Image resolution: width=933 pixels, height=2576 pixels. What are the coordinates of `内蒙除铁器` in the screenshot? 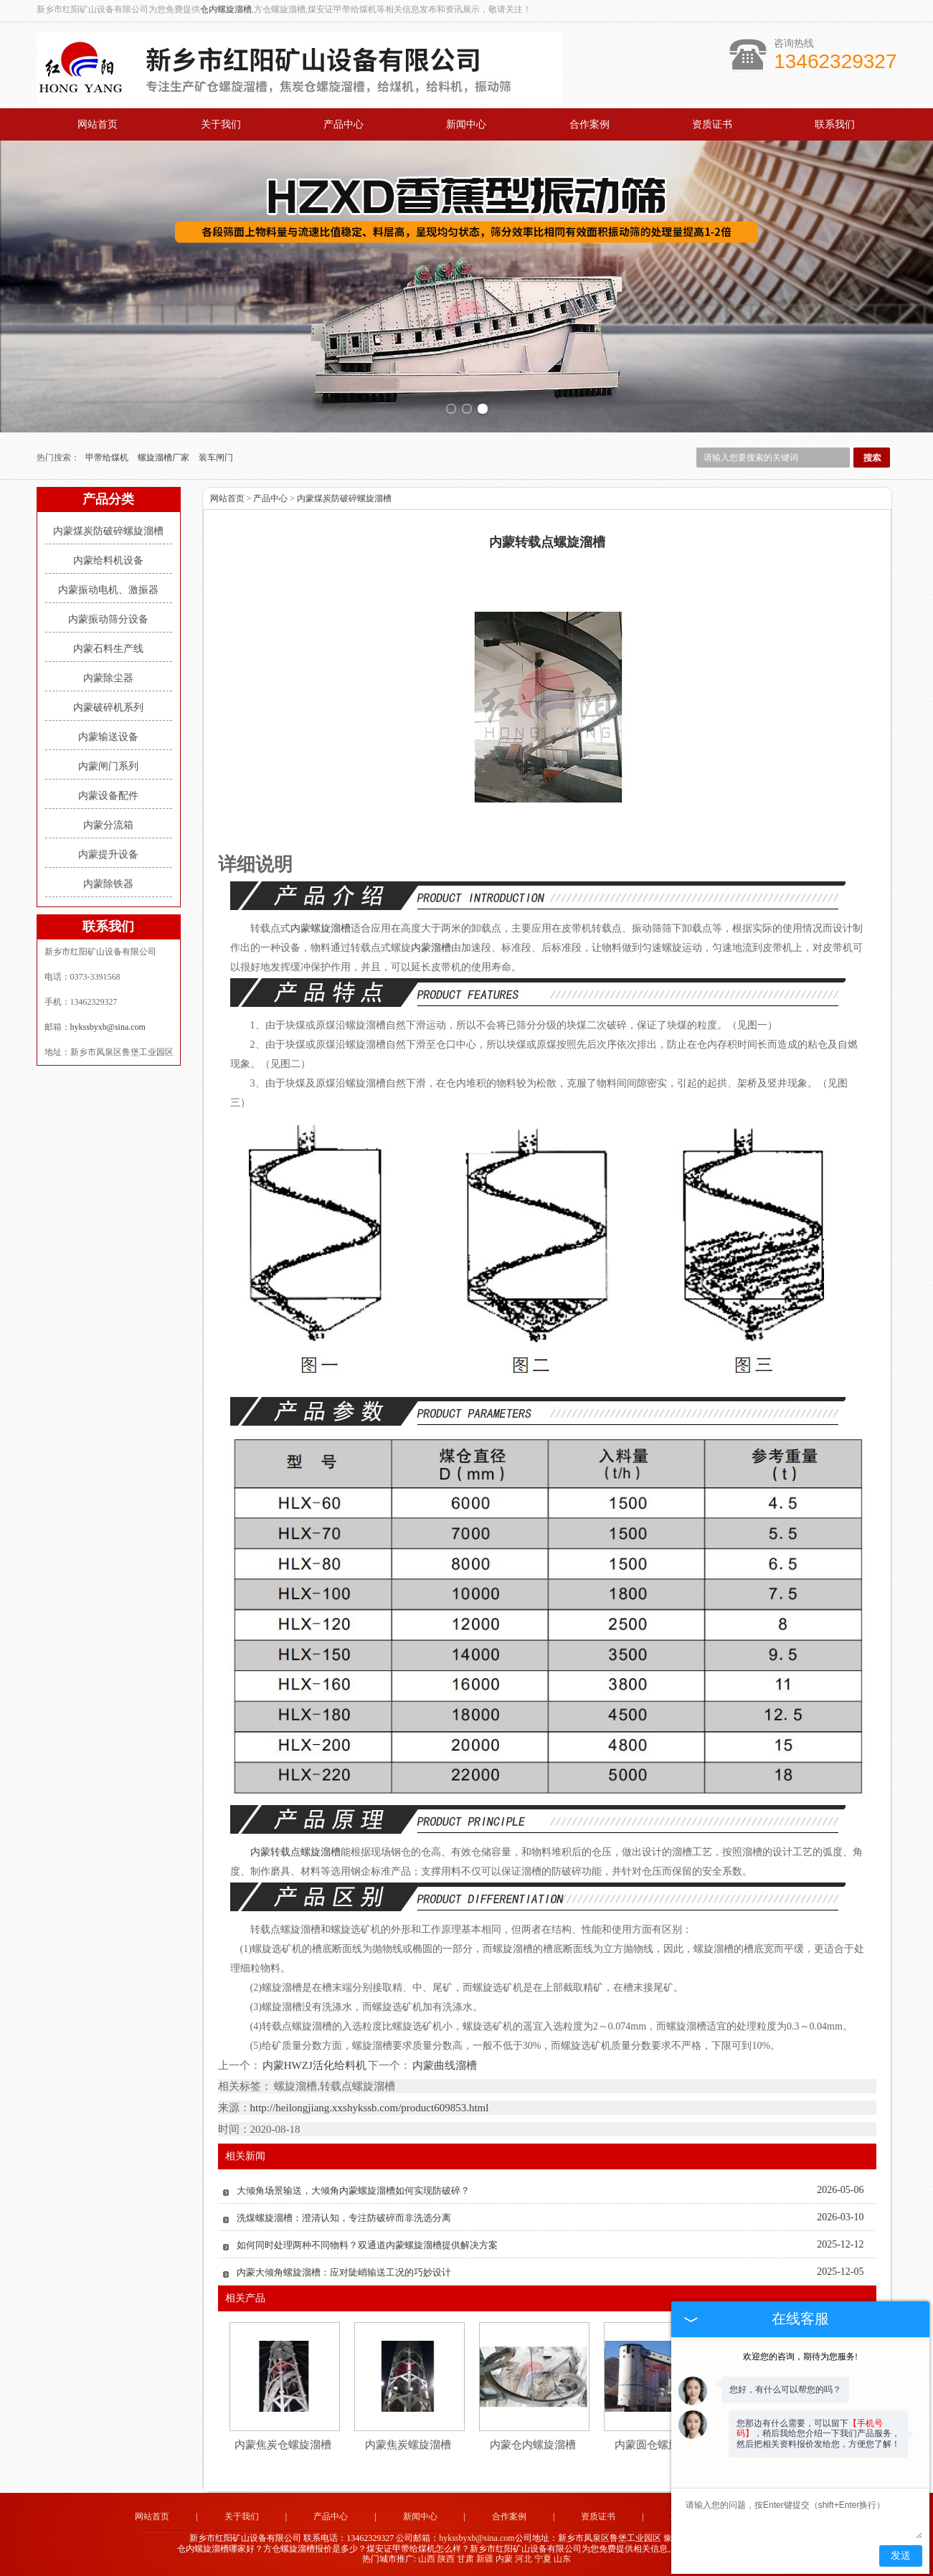 It's located at (108, 884).